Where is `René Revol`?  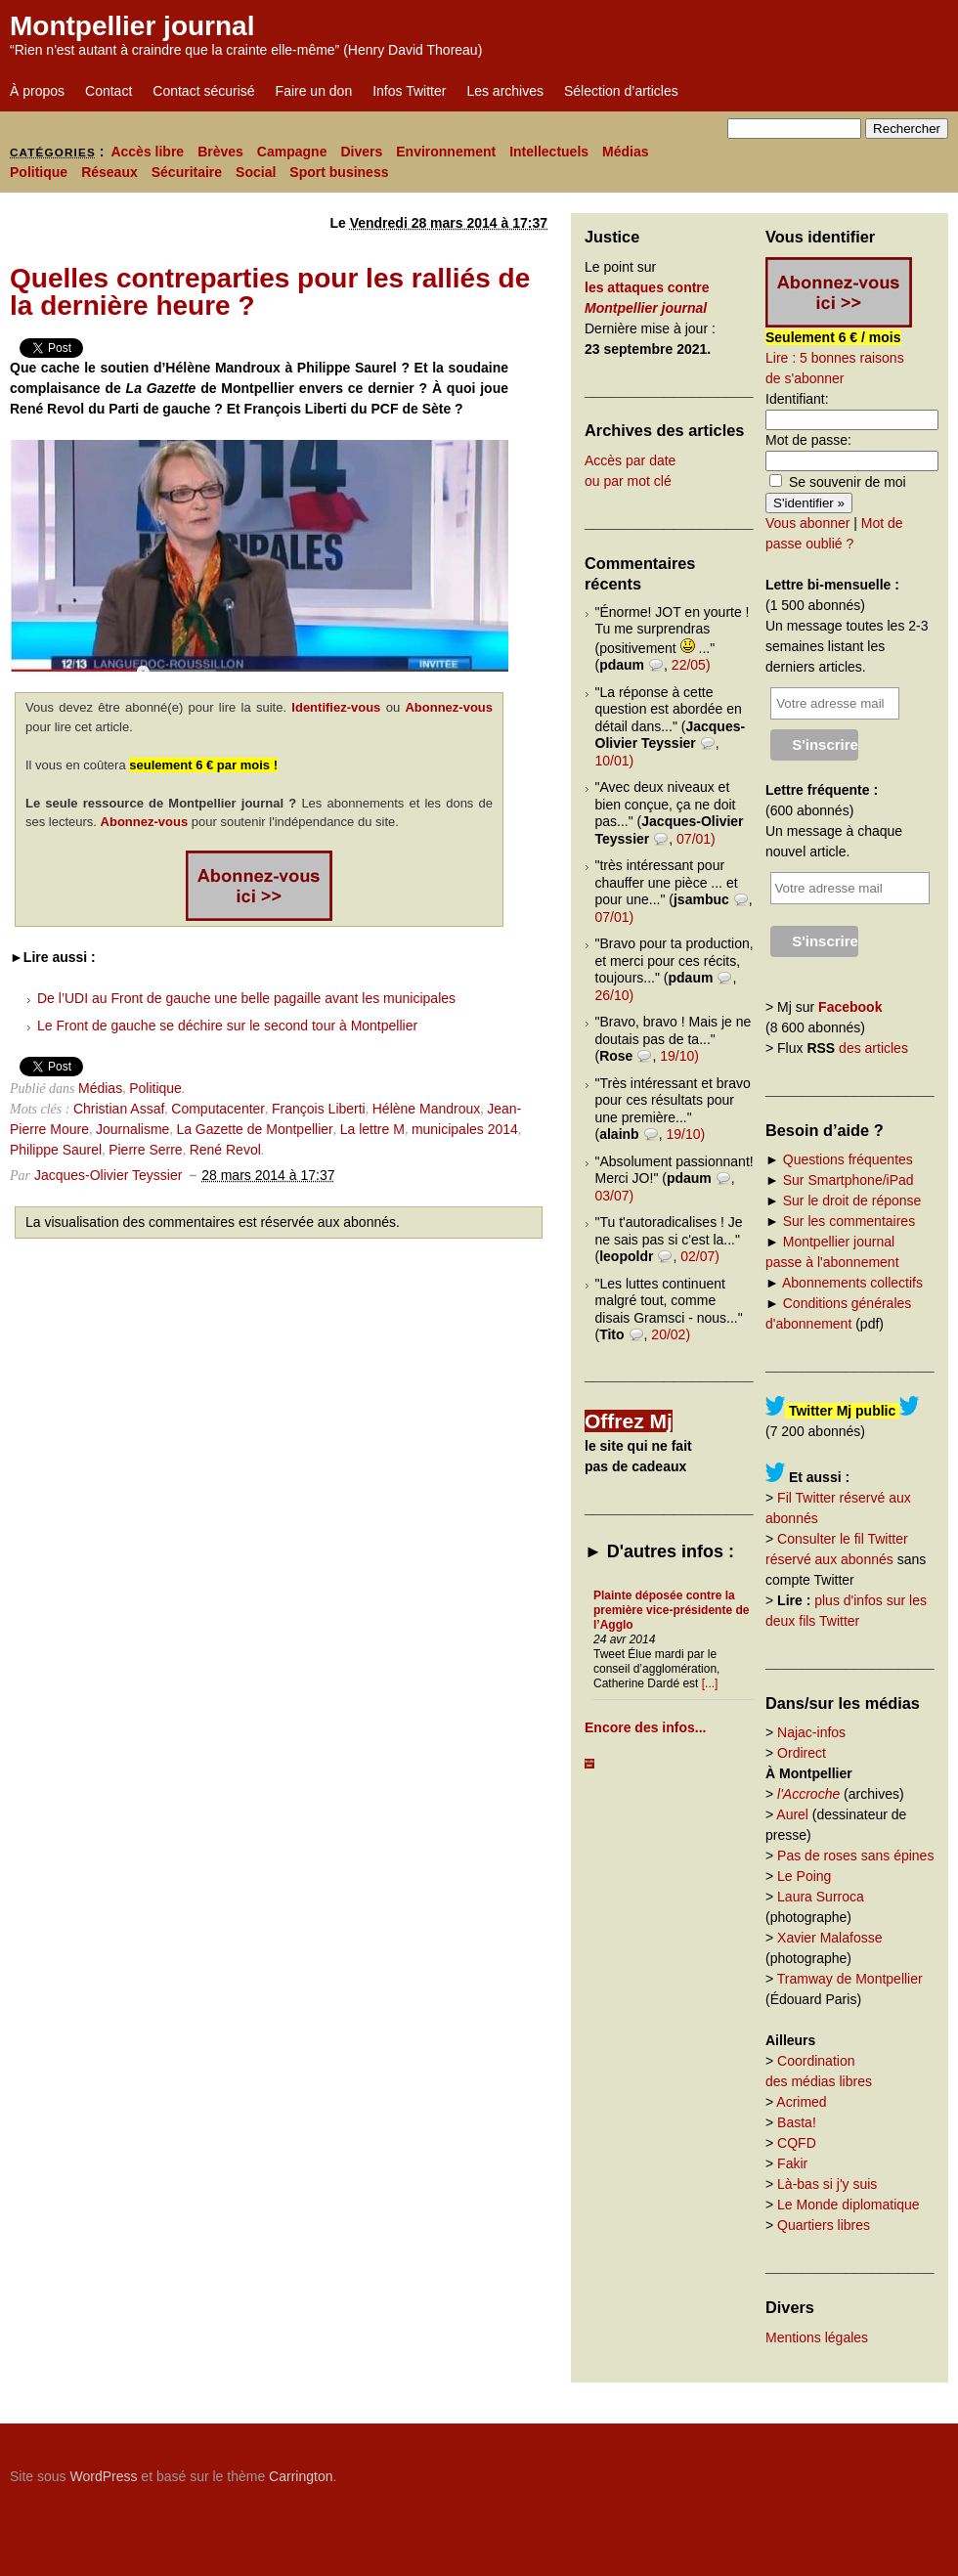 René Revol is located at coordinates (225, 1149).